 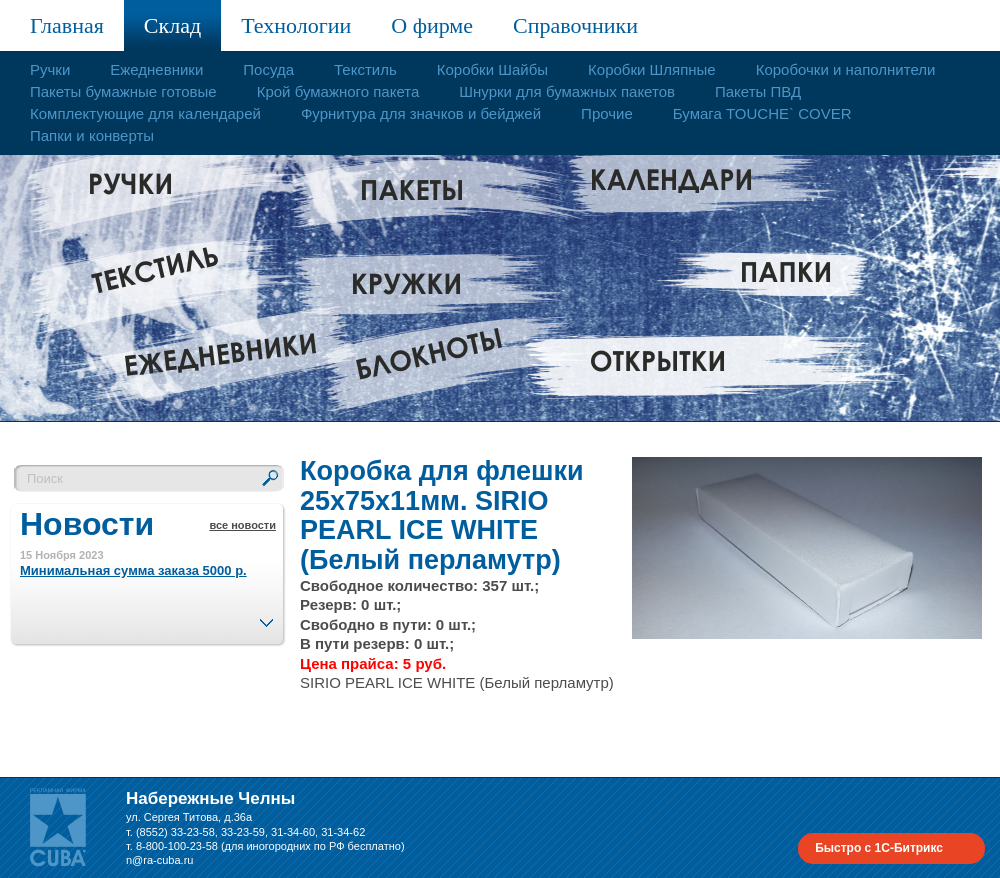 What do you see at coordinates (242, 525) in the screenshot?
I see `все новости` at bounding box center [242, 525].